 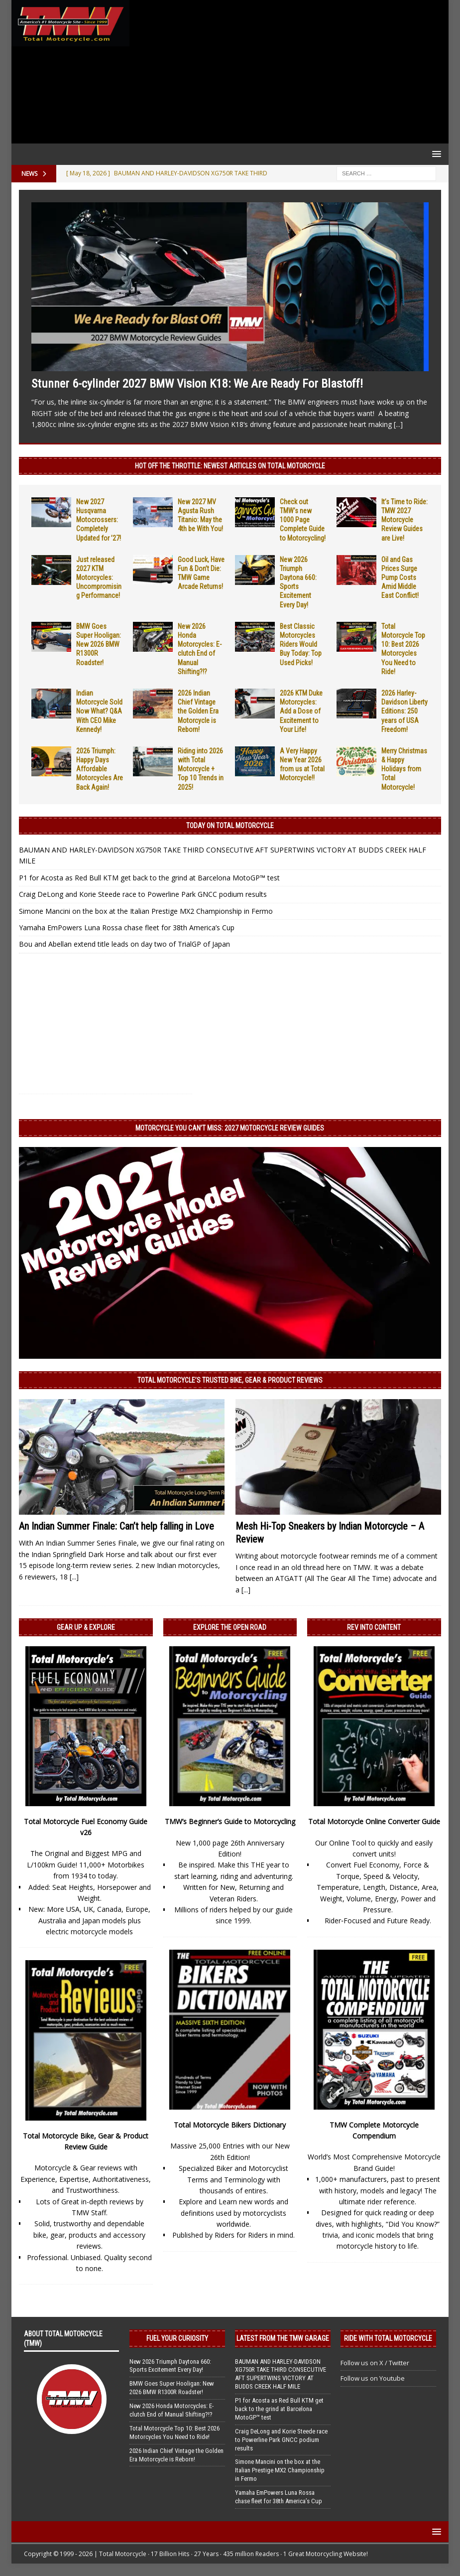 What do you see at coordinates (171, 2410) in the screenshot?
I see `New 2026 Honda Motorcycles: E-clutch End of Manual Shifting?!?` at bounding box center [171, 2410].